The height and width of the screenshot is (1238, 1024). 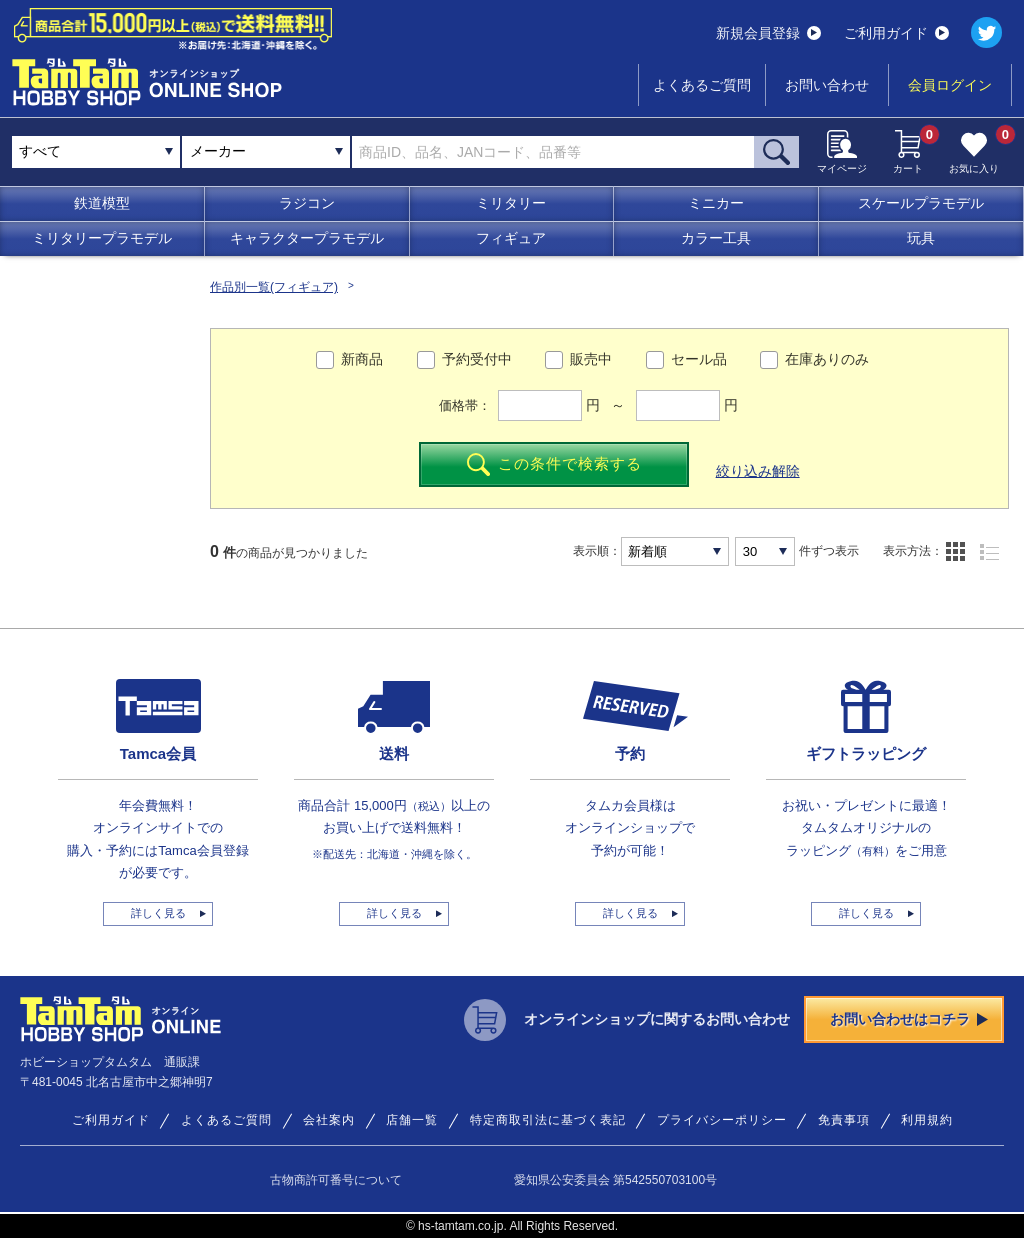 What do you see at coordinates (702, 85) in the screenshot?
I see `よくあるご質問` at bounding box center [702, 85].